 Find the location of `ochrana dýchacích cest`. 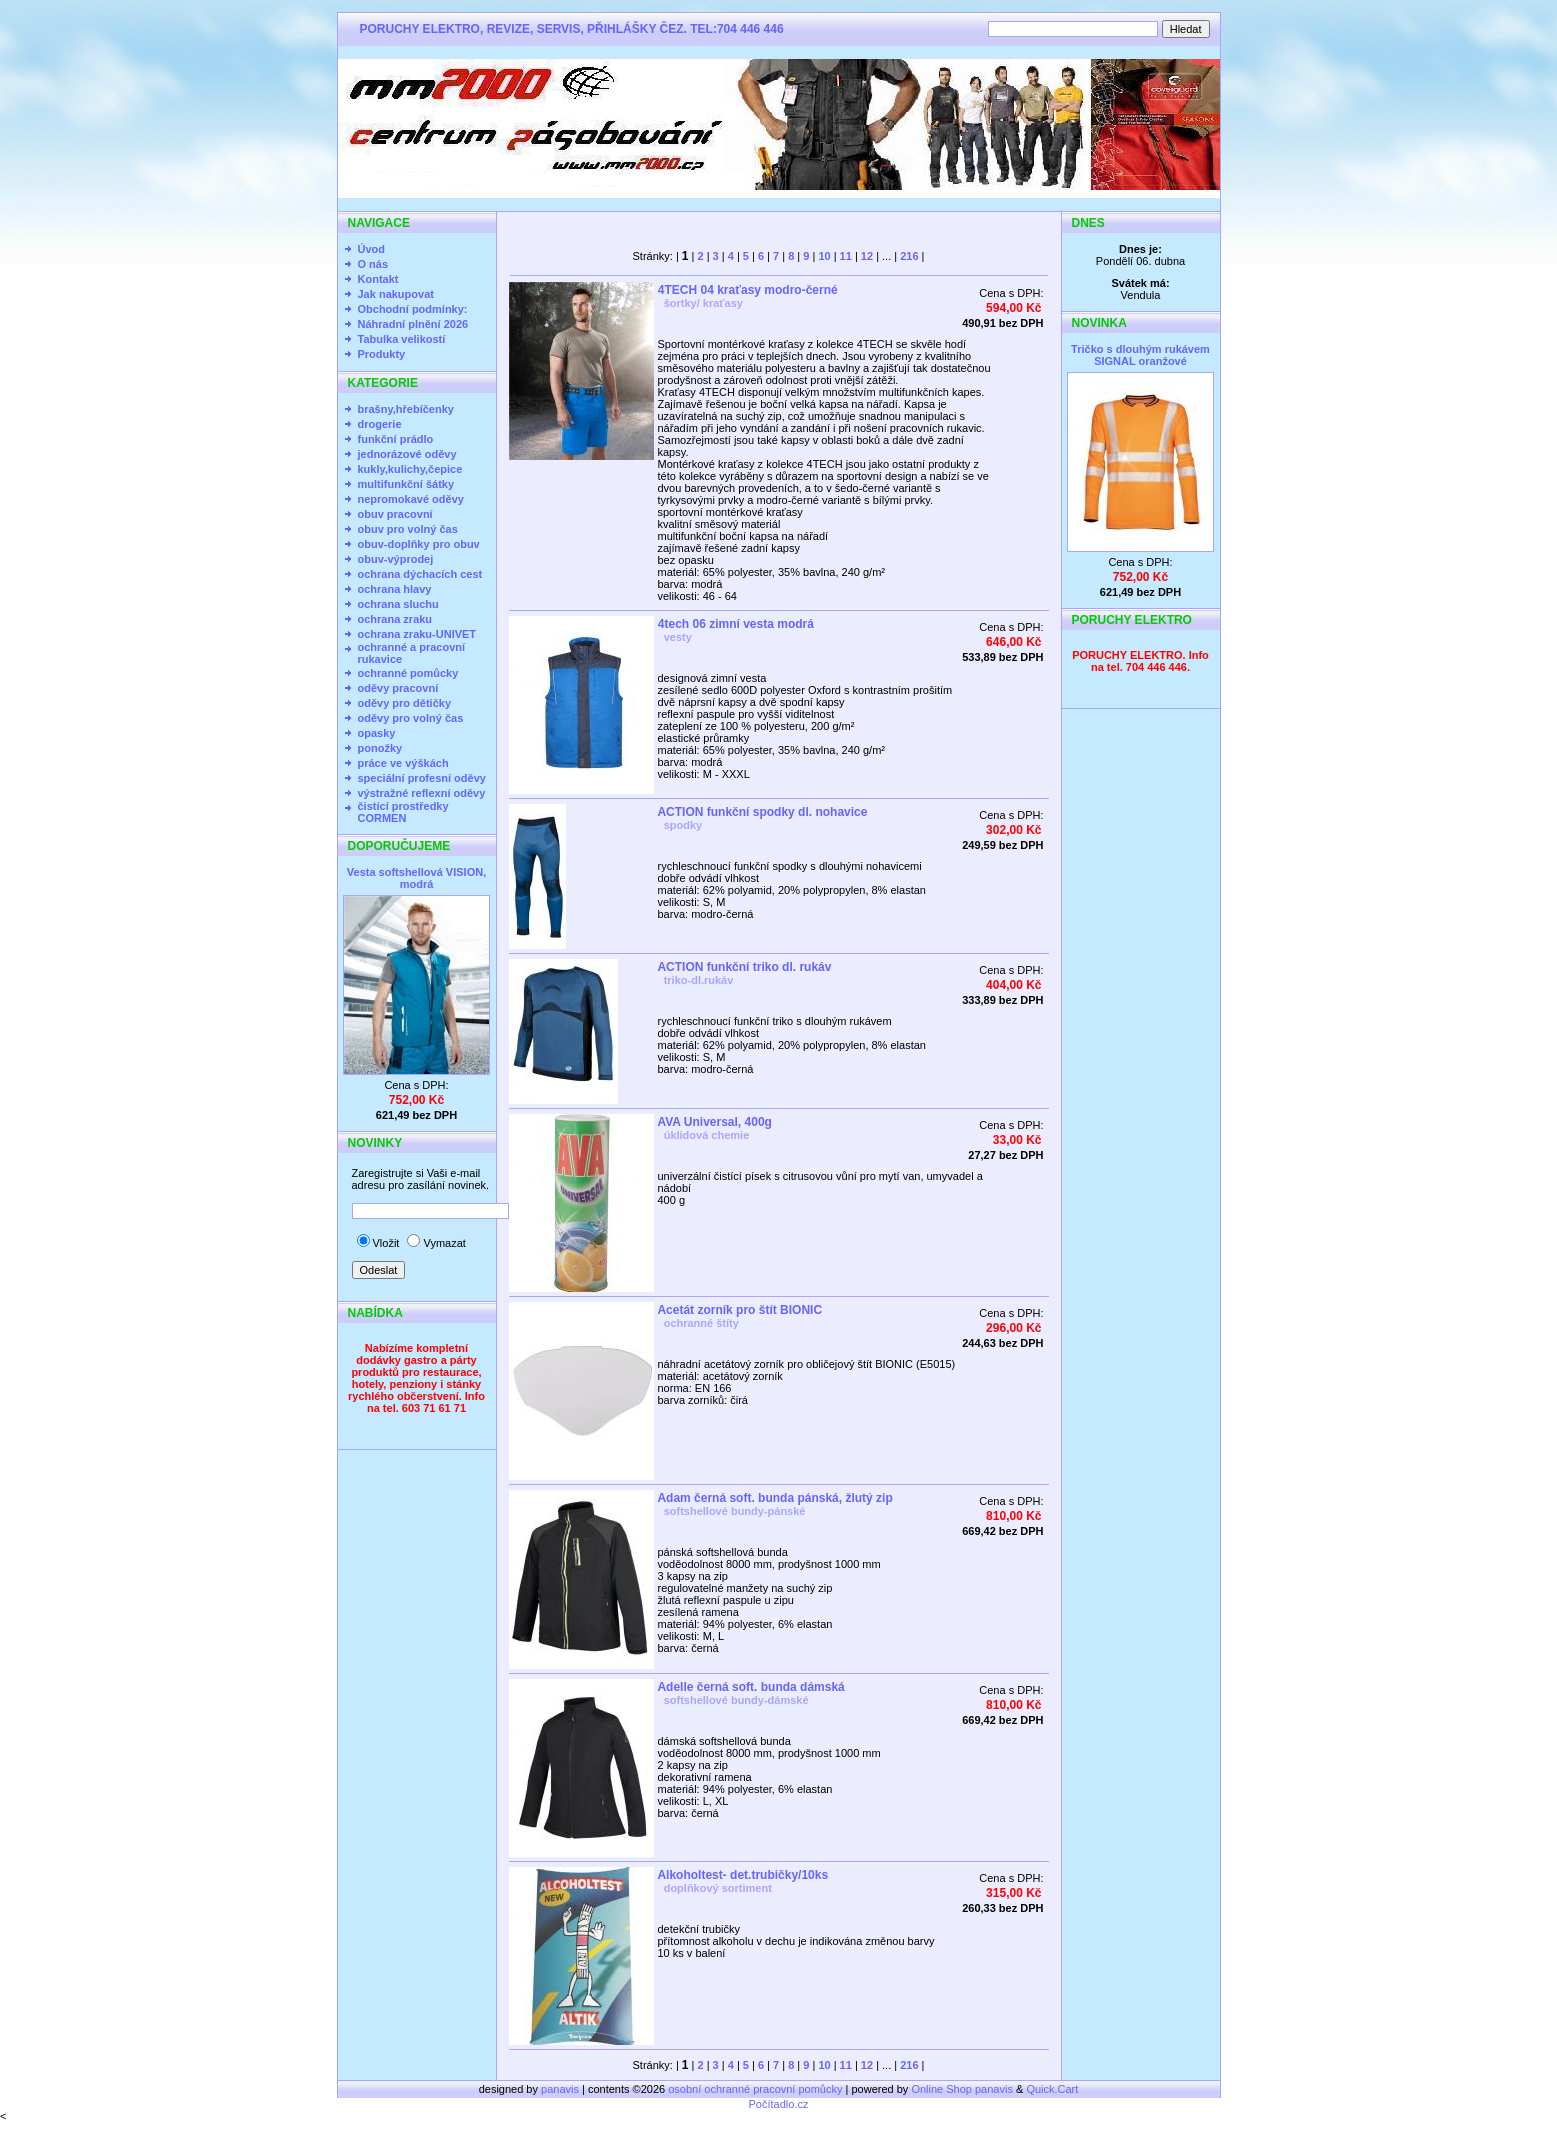

ochrana dýchacích cest is located at coordinates (420, 574).